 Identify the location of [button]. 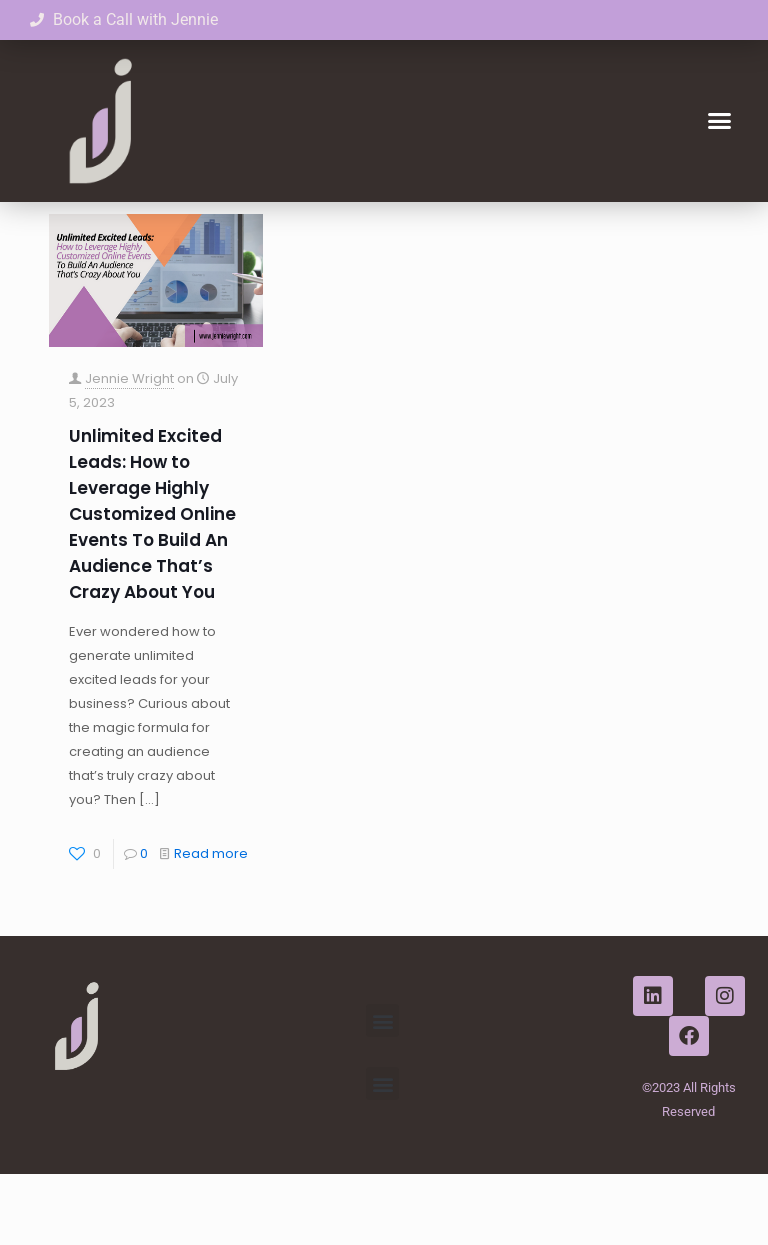
(719, 121).